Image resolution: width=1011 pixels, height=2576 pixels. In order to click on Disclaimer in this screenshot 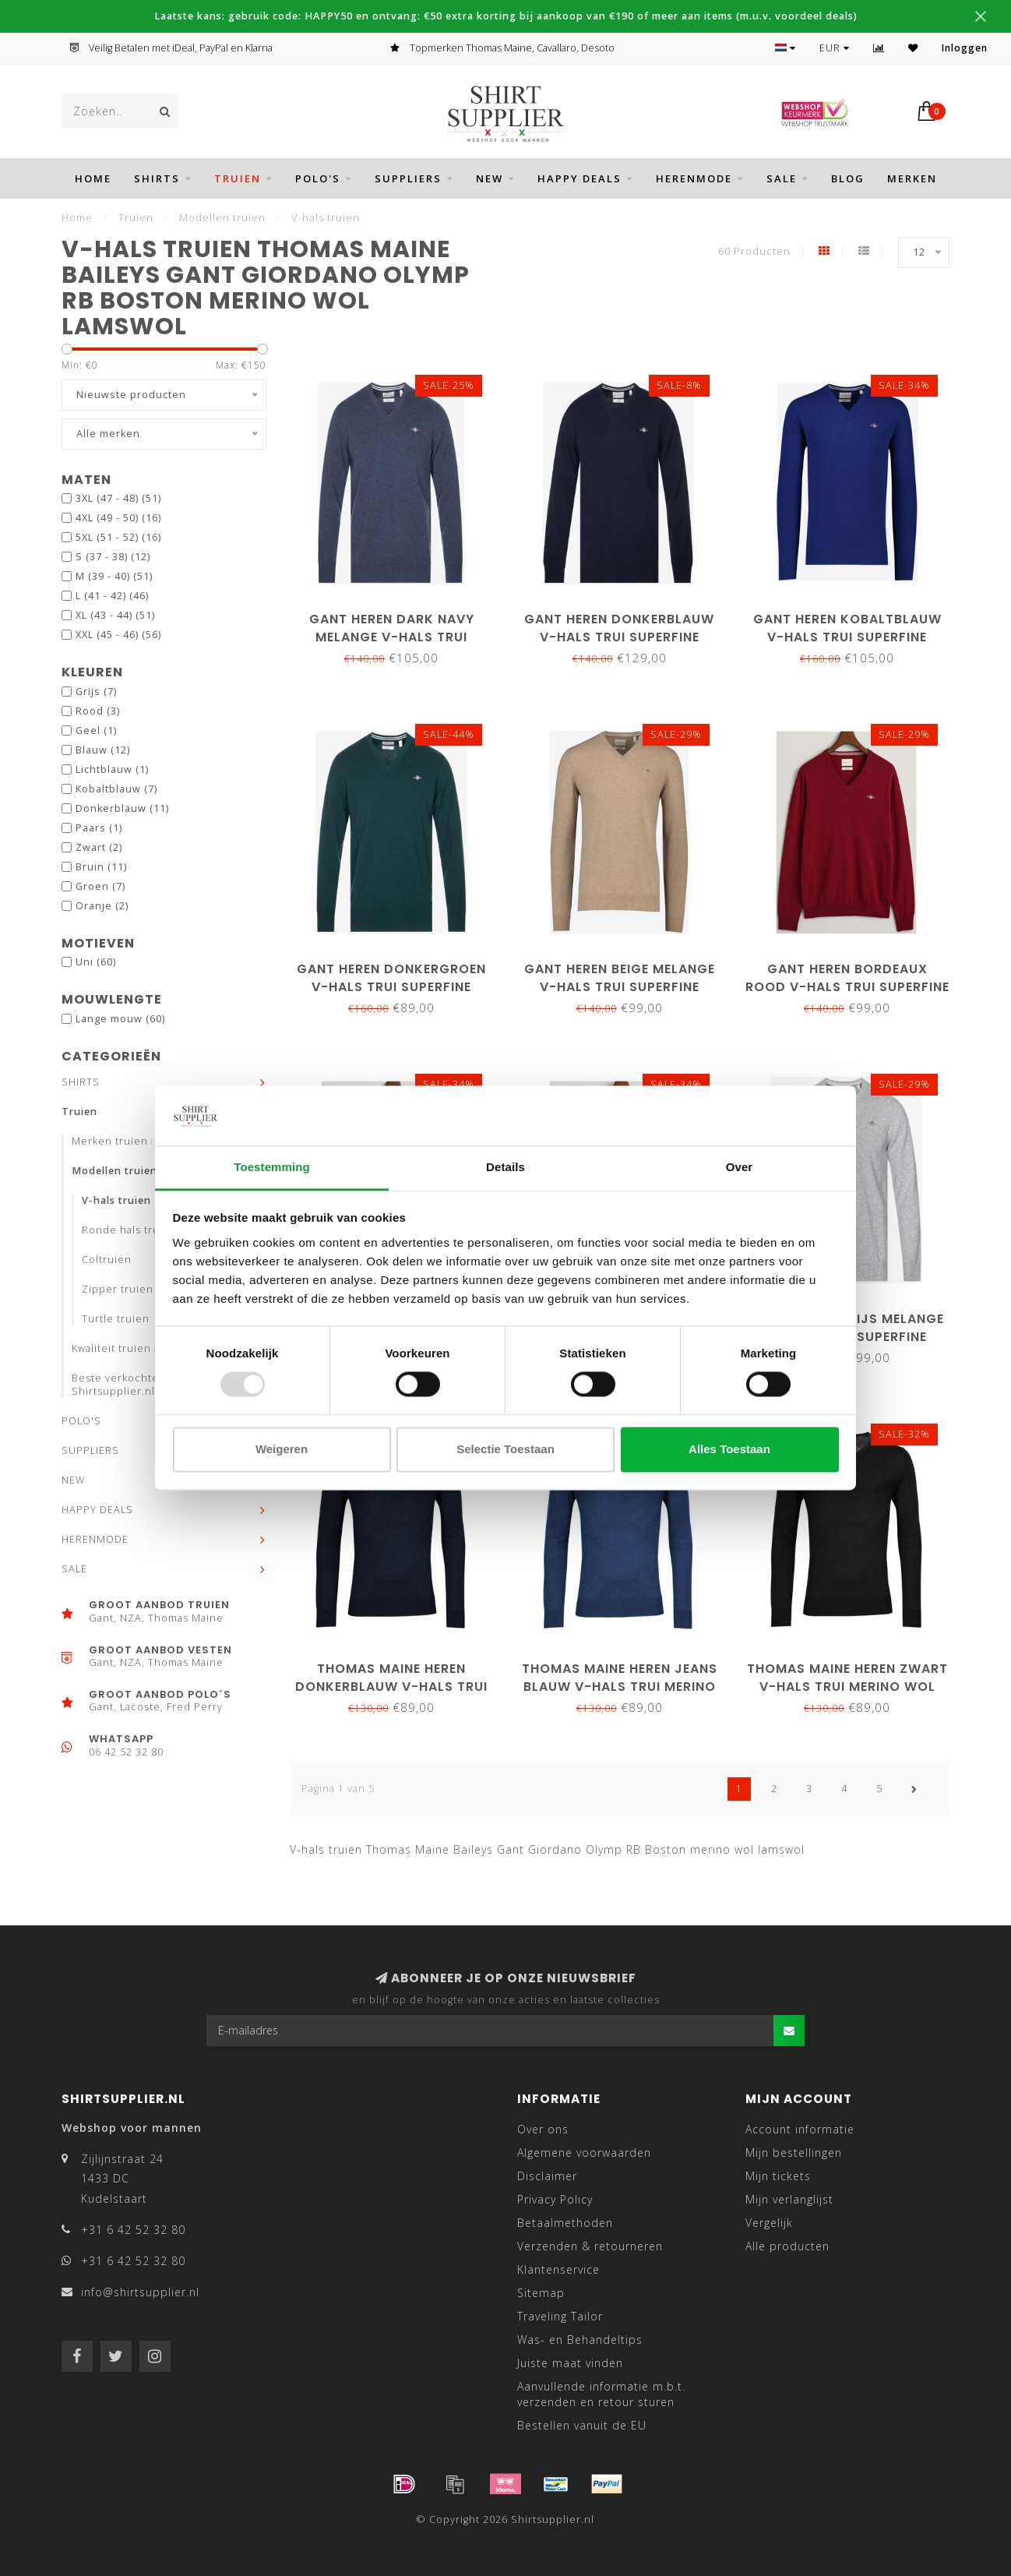, I will do `click(547, 2175)`.